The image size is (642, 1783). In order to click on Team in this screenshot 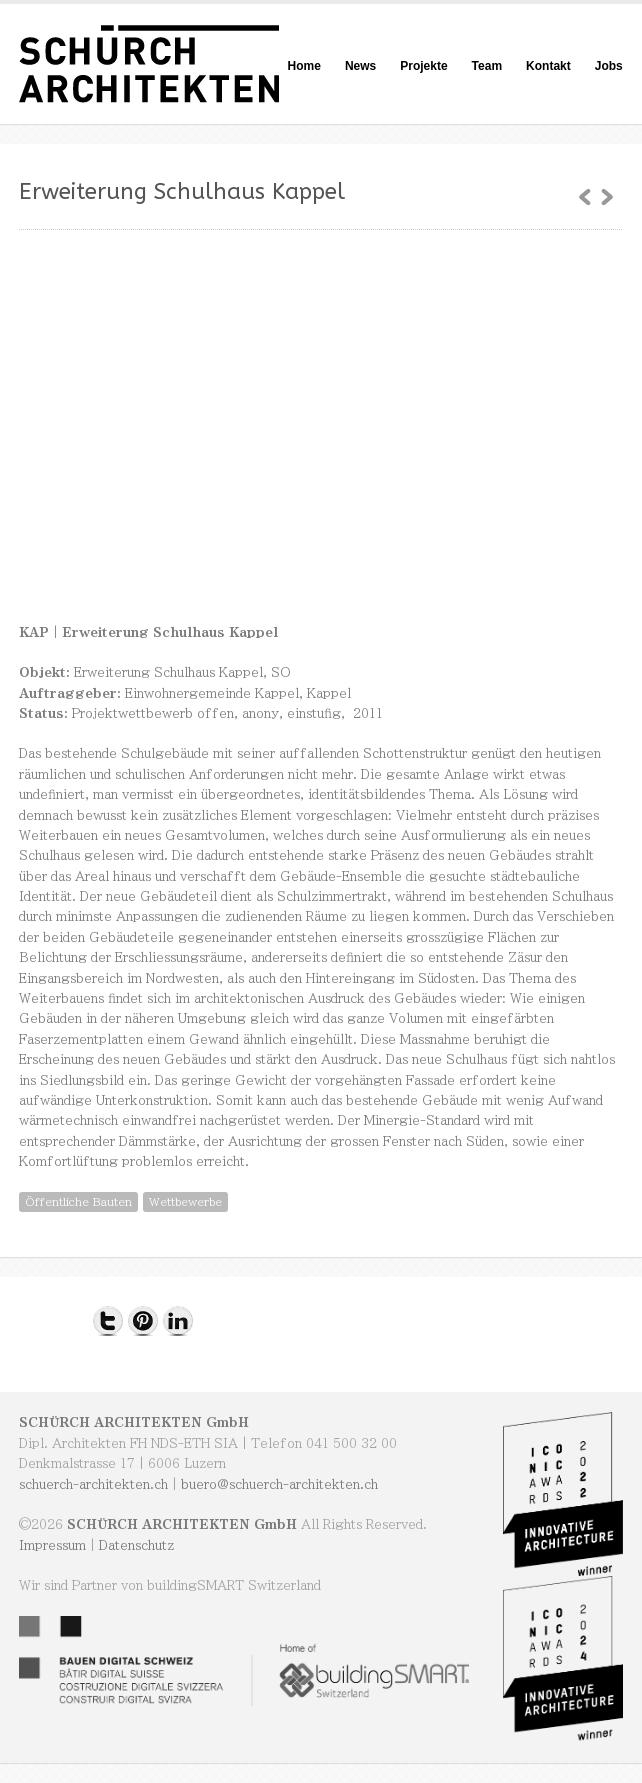, I will do `click(487, 66)`.